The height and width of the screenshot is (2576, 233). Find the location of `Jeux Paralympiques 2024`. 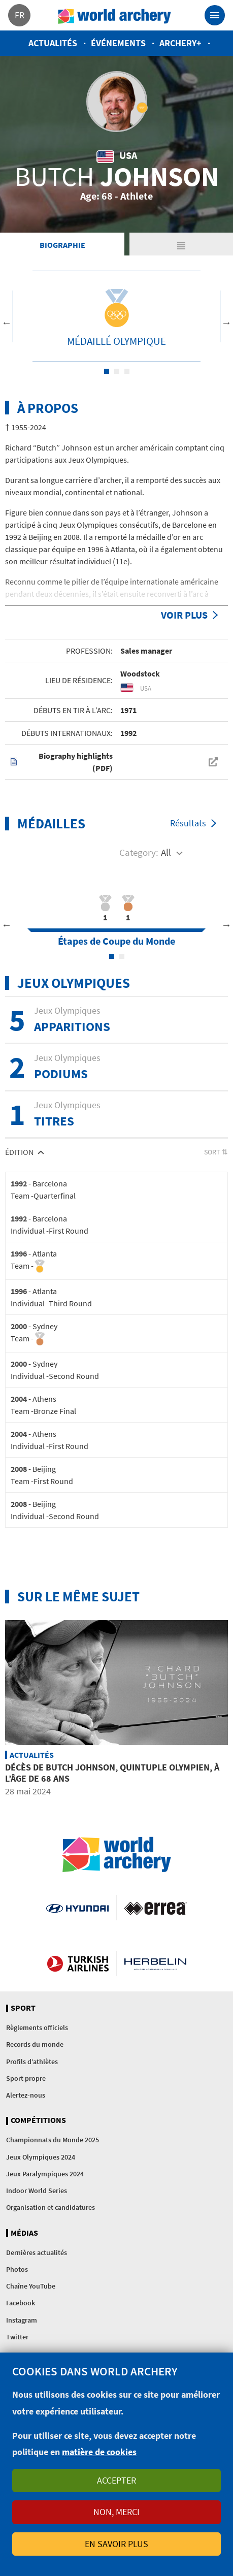

Jeux Paralympiques 2024 is located at coordinates (45, 2173).